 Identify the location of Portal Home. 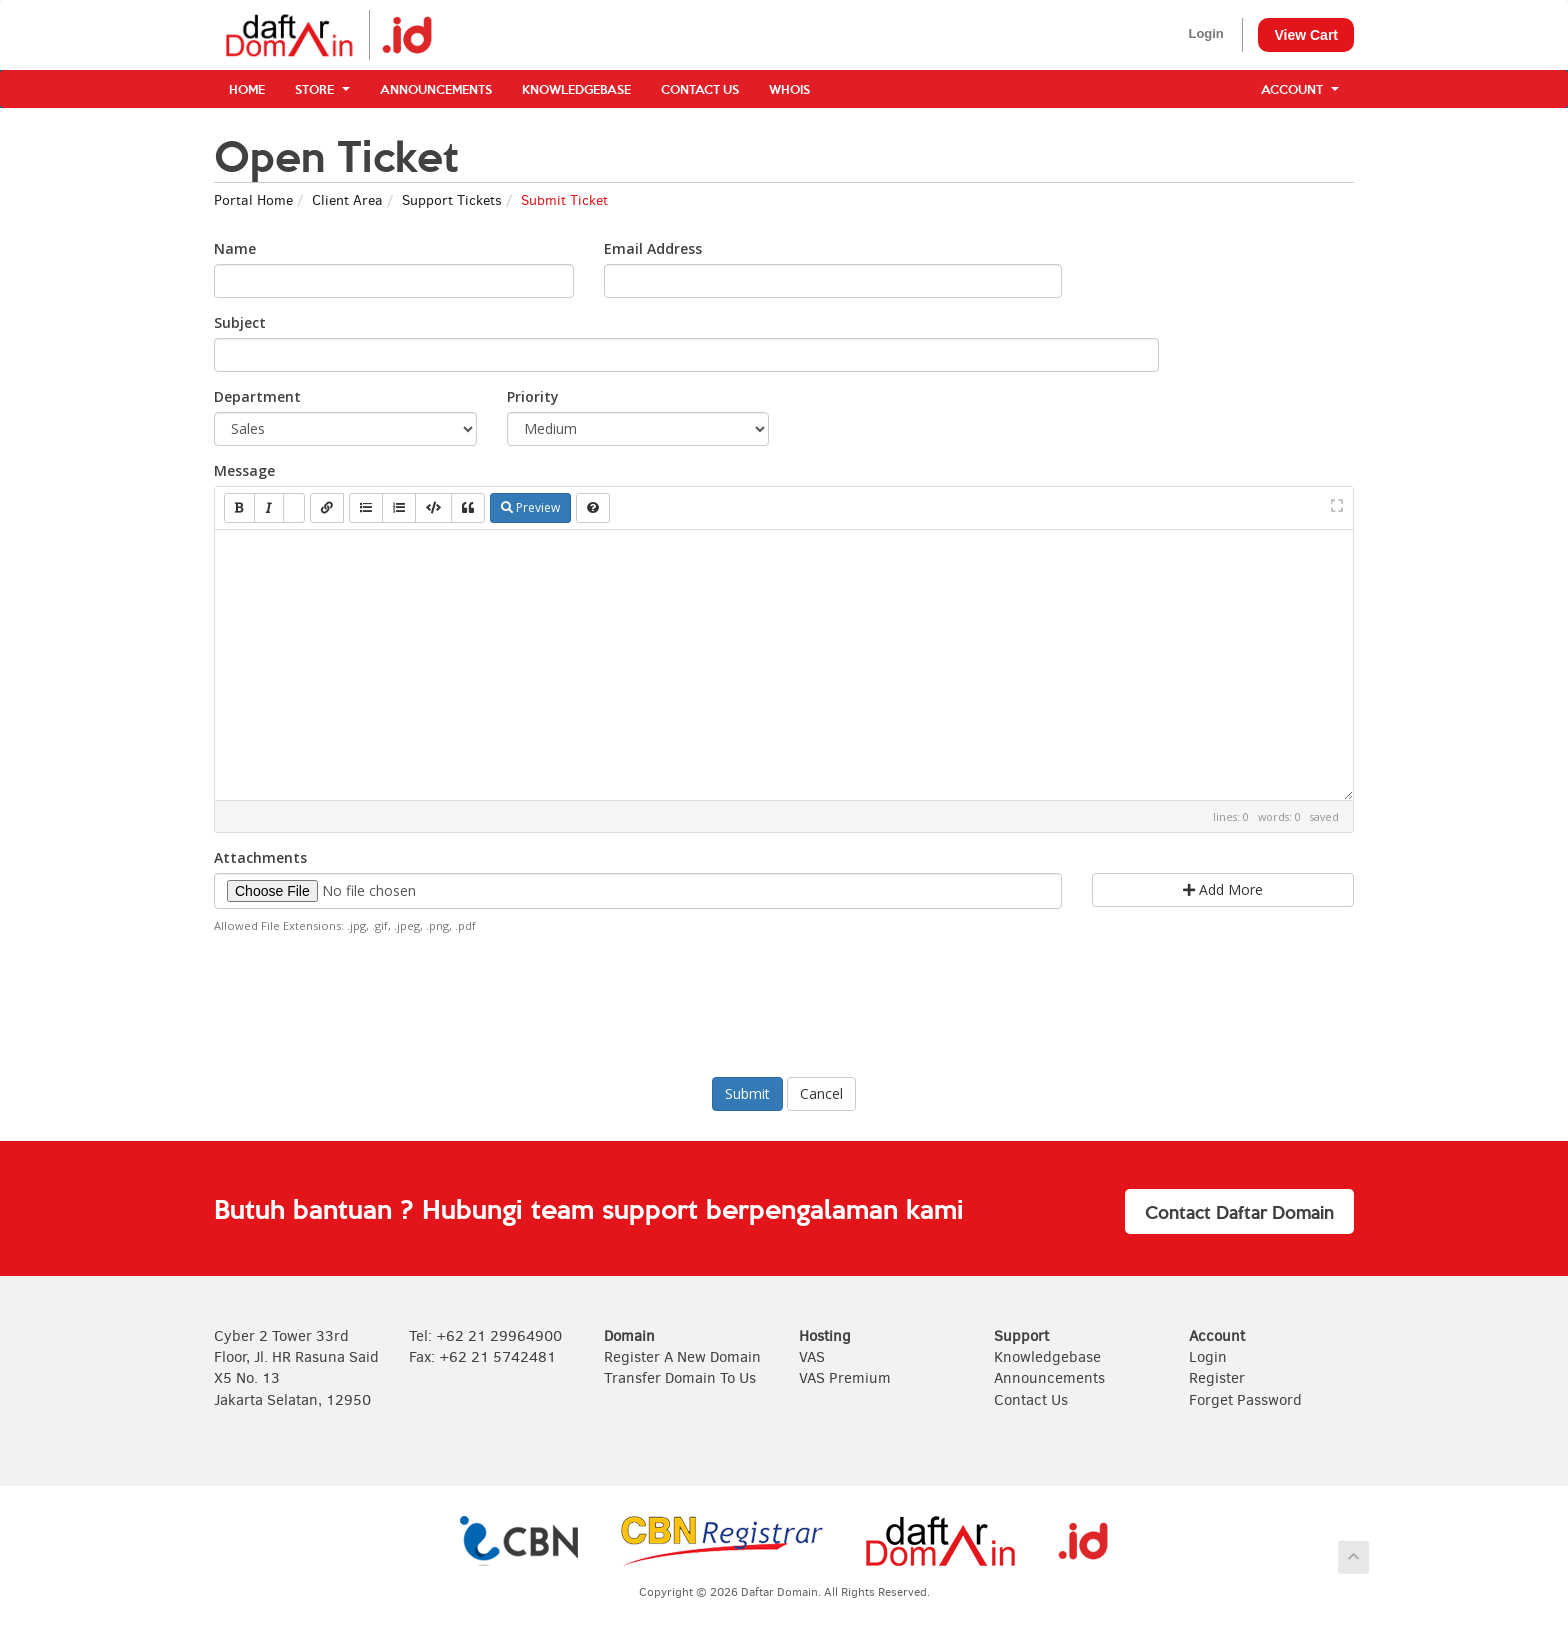
(253, 200).